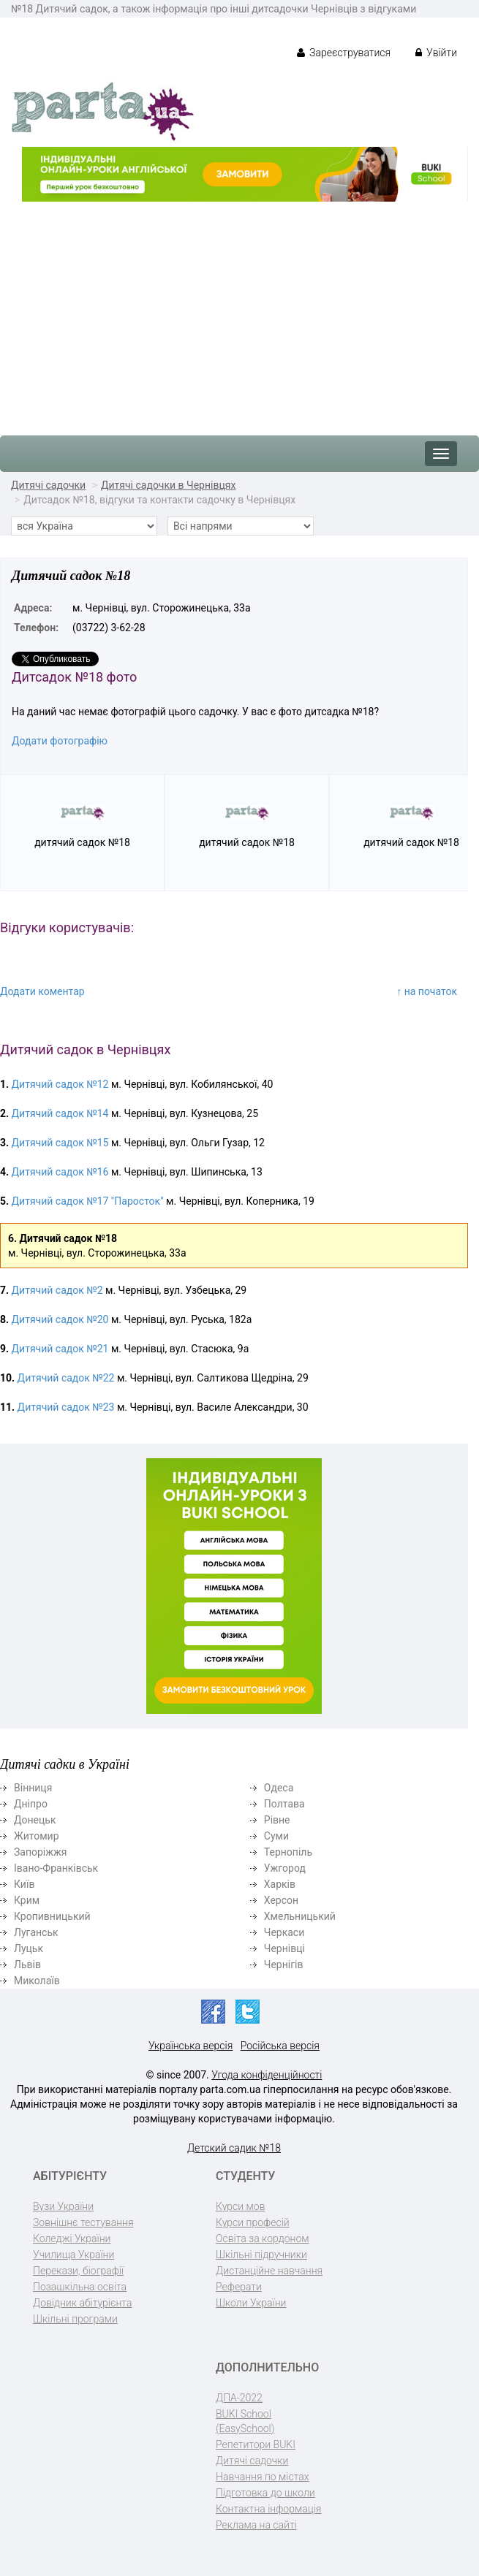  What do you see at coordinates (78, 2270) in the screenshot?
I see `Перекази, біографії` at bounding box center [78, 2270].